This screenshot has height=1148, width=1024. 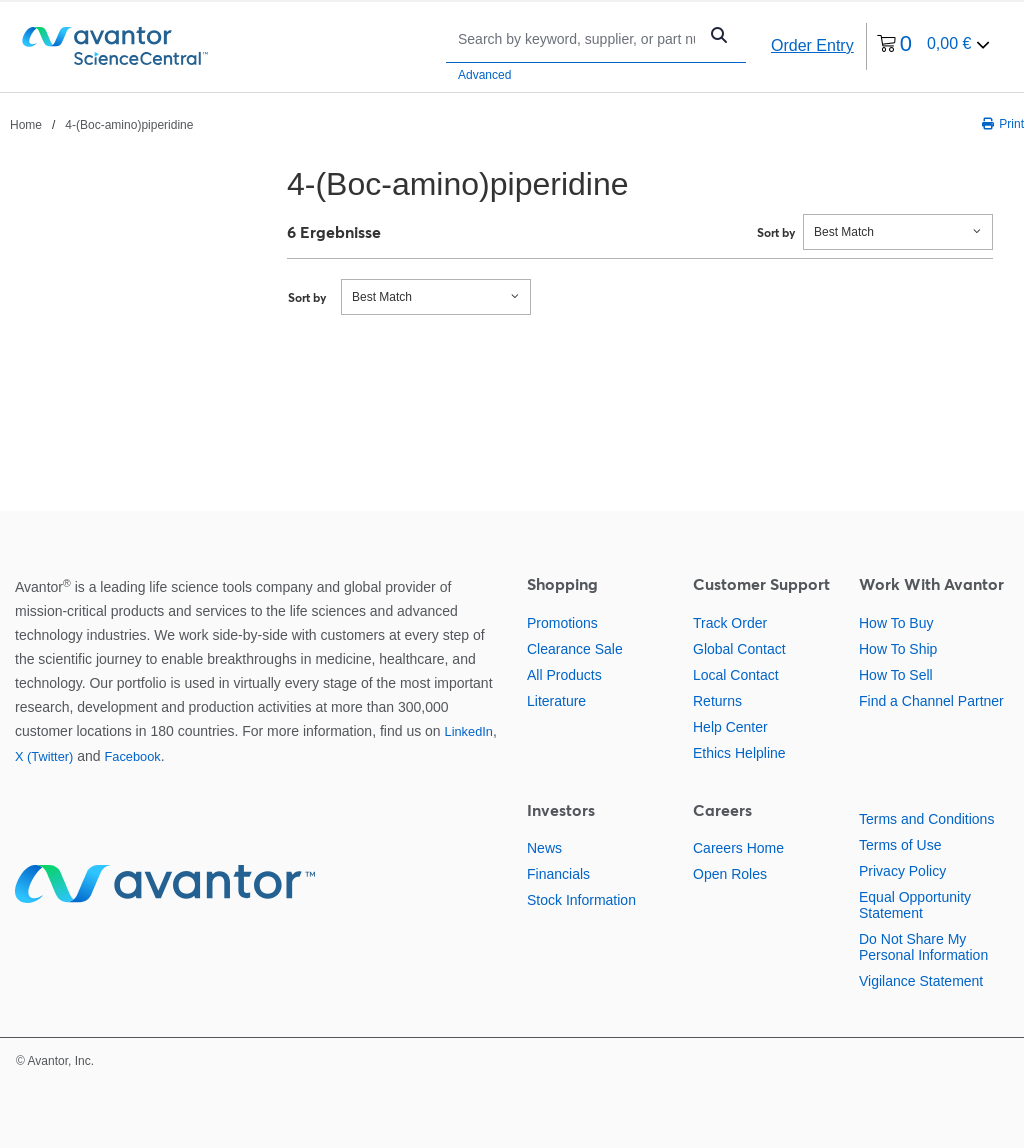 I want to click on Terms of Use, so click(x=900, y=845).